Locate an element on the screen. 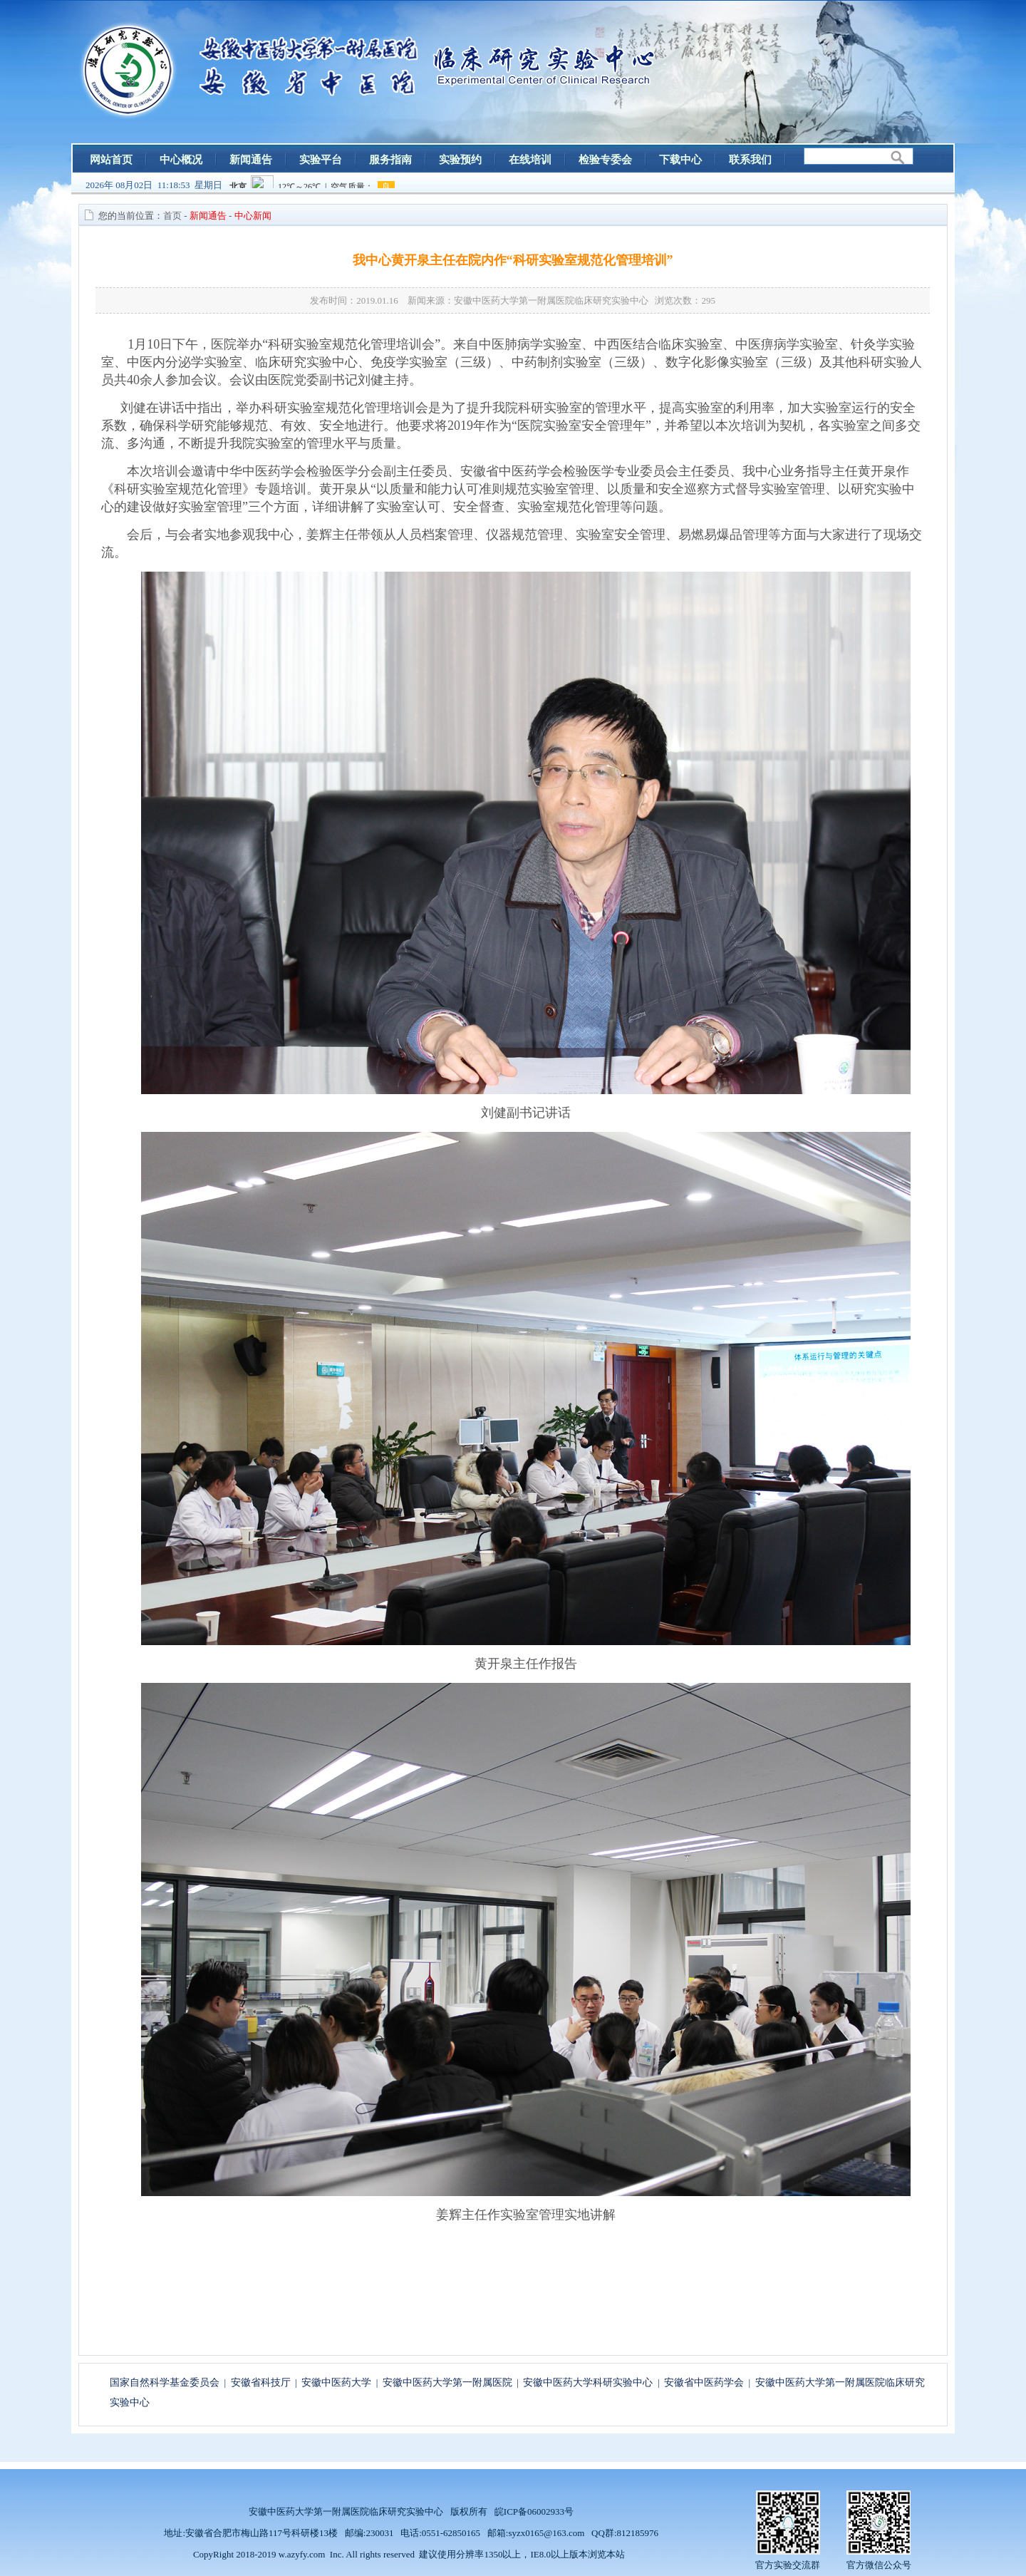  网站首页 is located at coordinates (111, 159).